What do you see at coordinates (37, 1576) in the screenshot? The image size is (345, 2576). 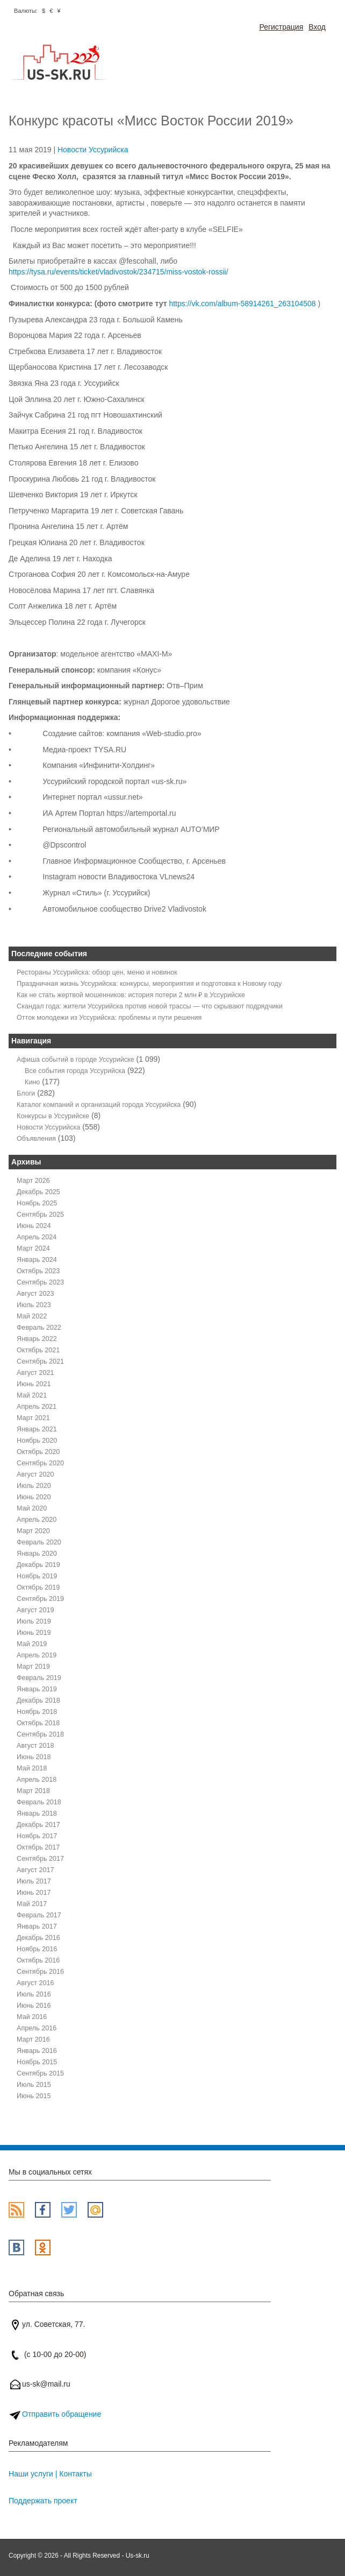 I see `Ноябрь 2019` at bounding box center [37, 1576].